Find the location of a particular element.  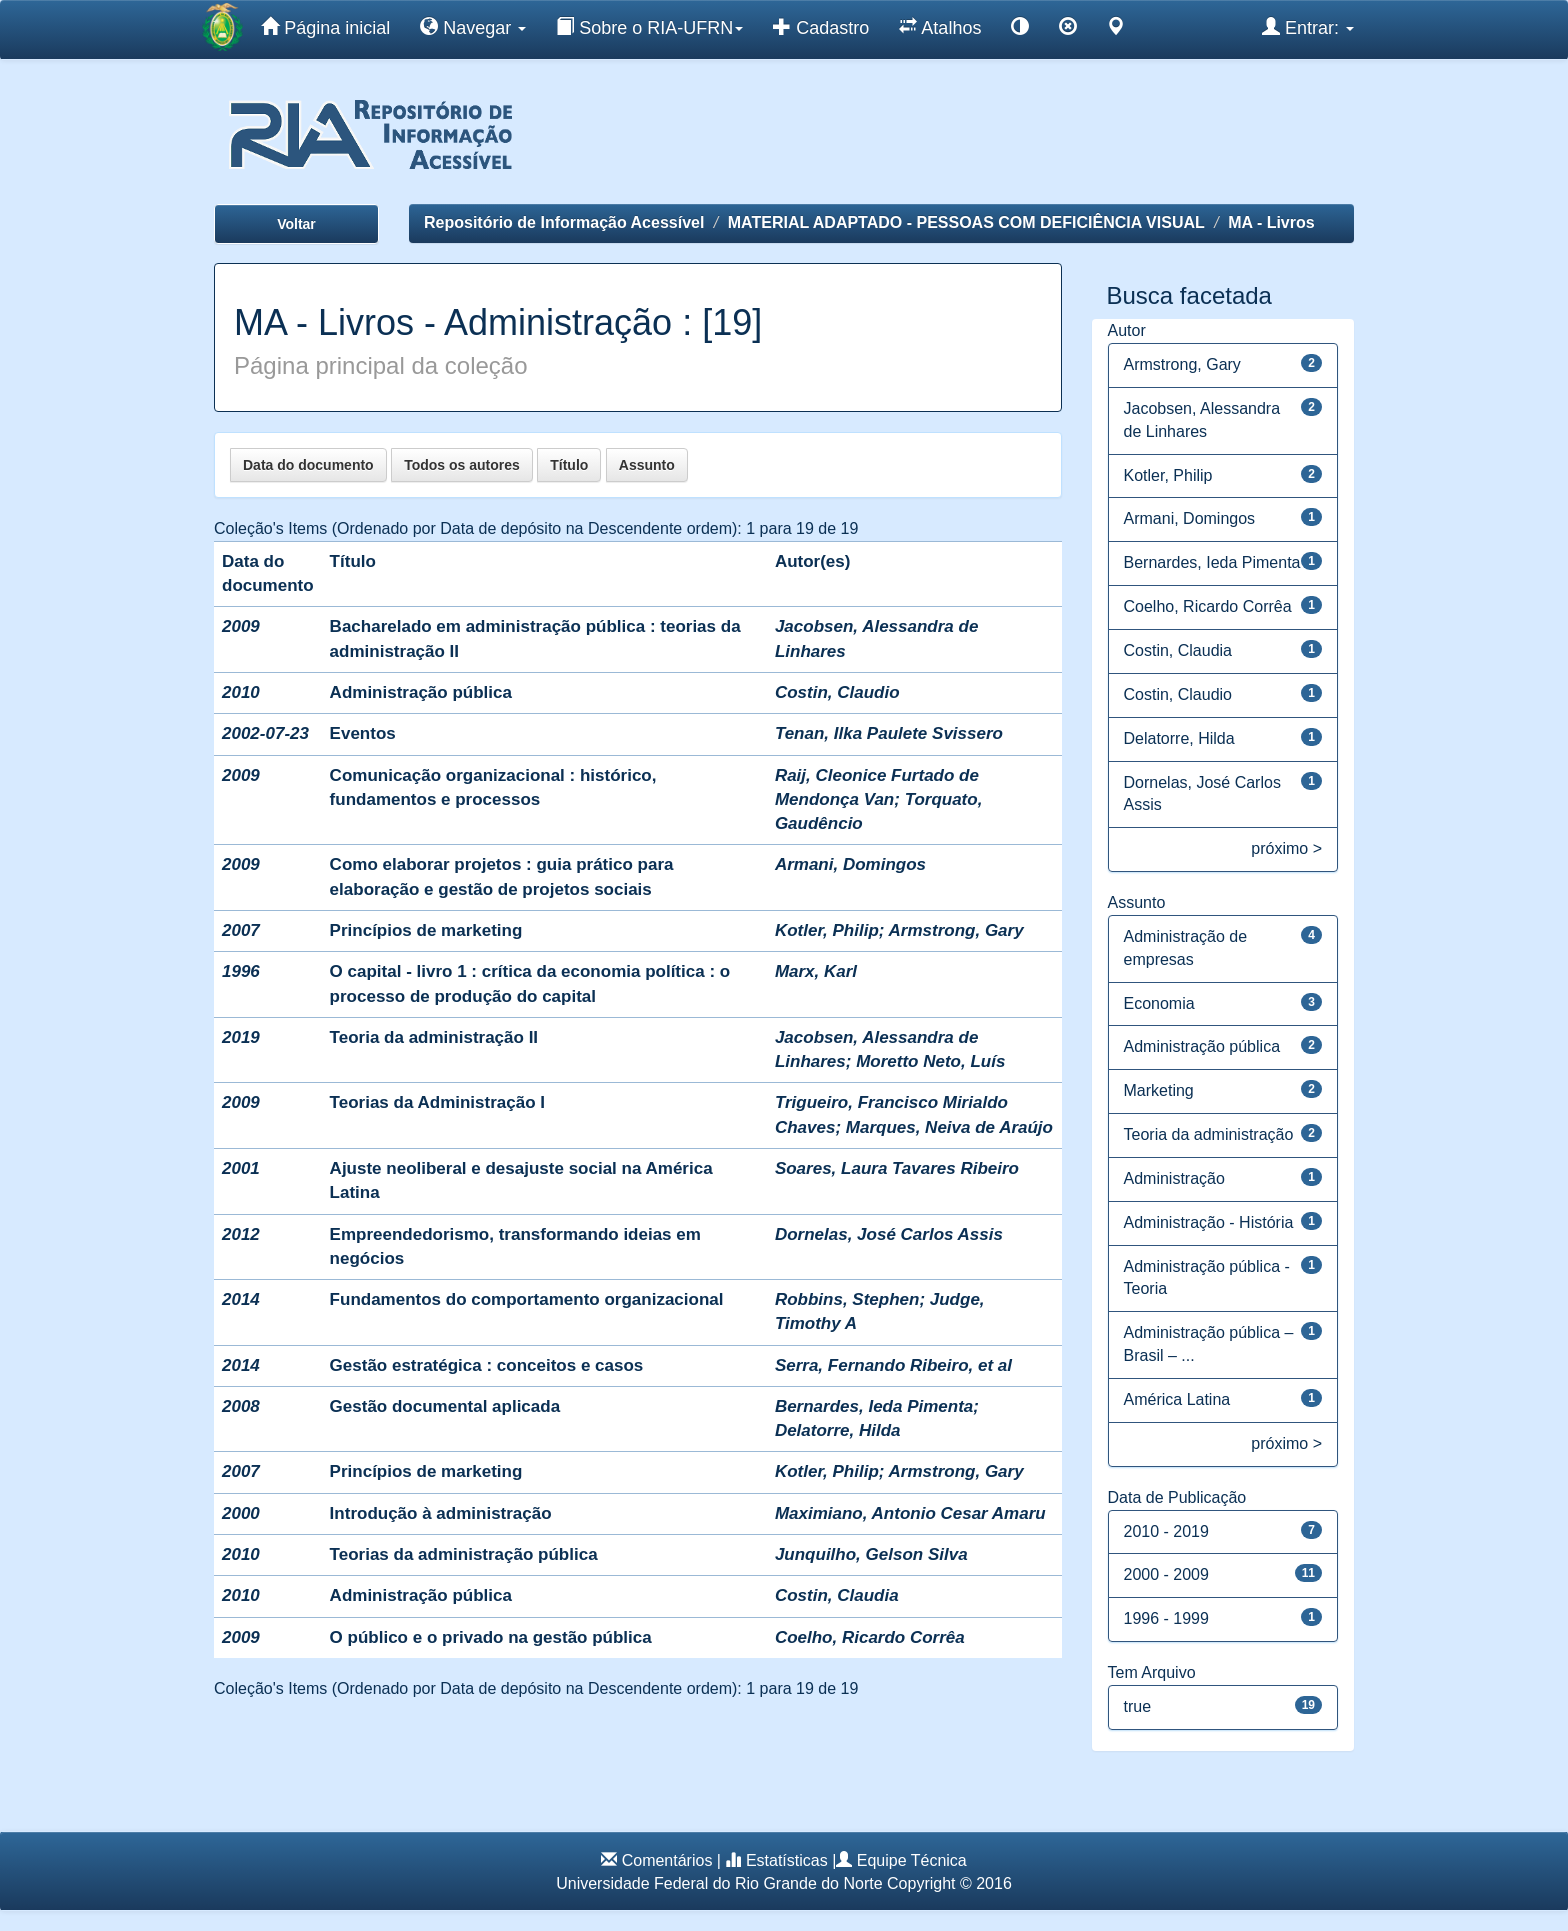

Fundamentos do comportamento organizacional is located at coordinates (527, 1299).